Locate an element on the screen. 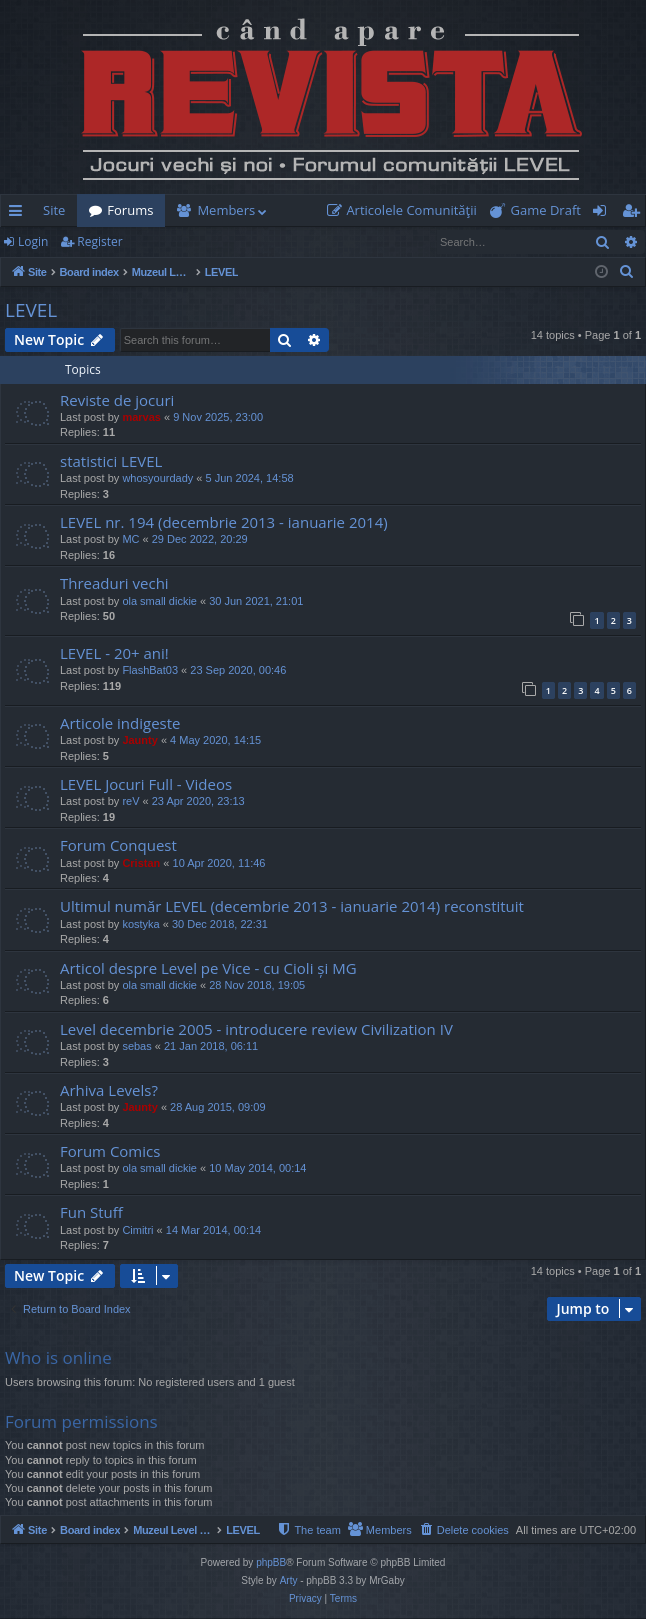 Image resolution: width=646 pixels, height=1619 pixels. reV is located at coordinates (130, 801).